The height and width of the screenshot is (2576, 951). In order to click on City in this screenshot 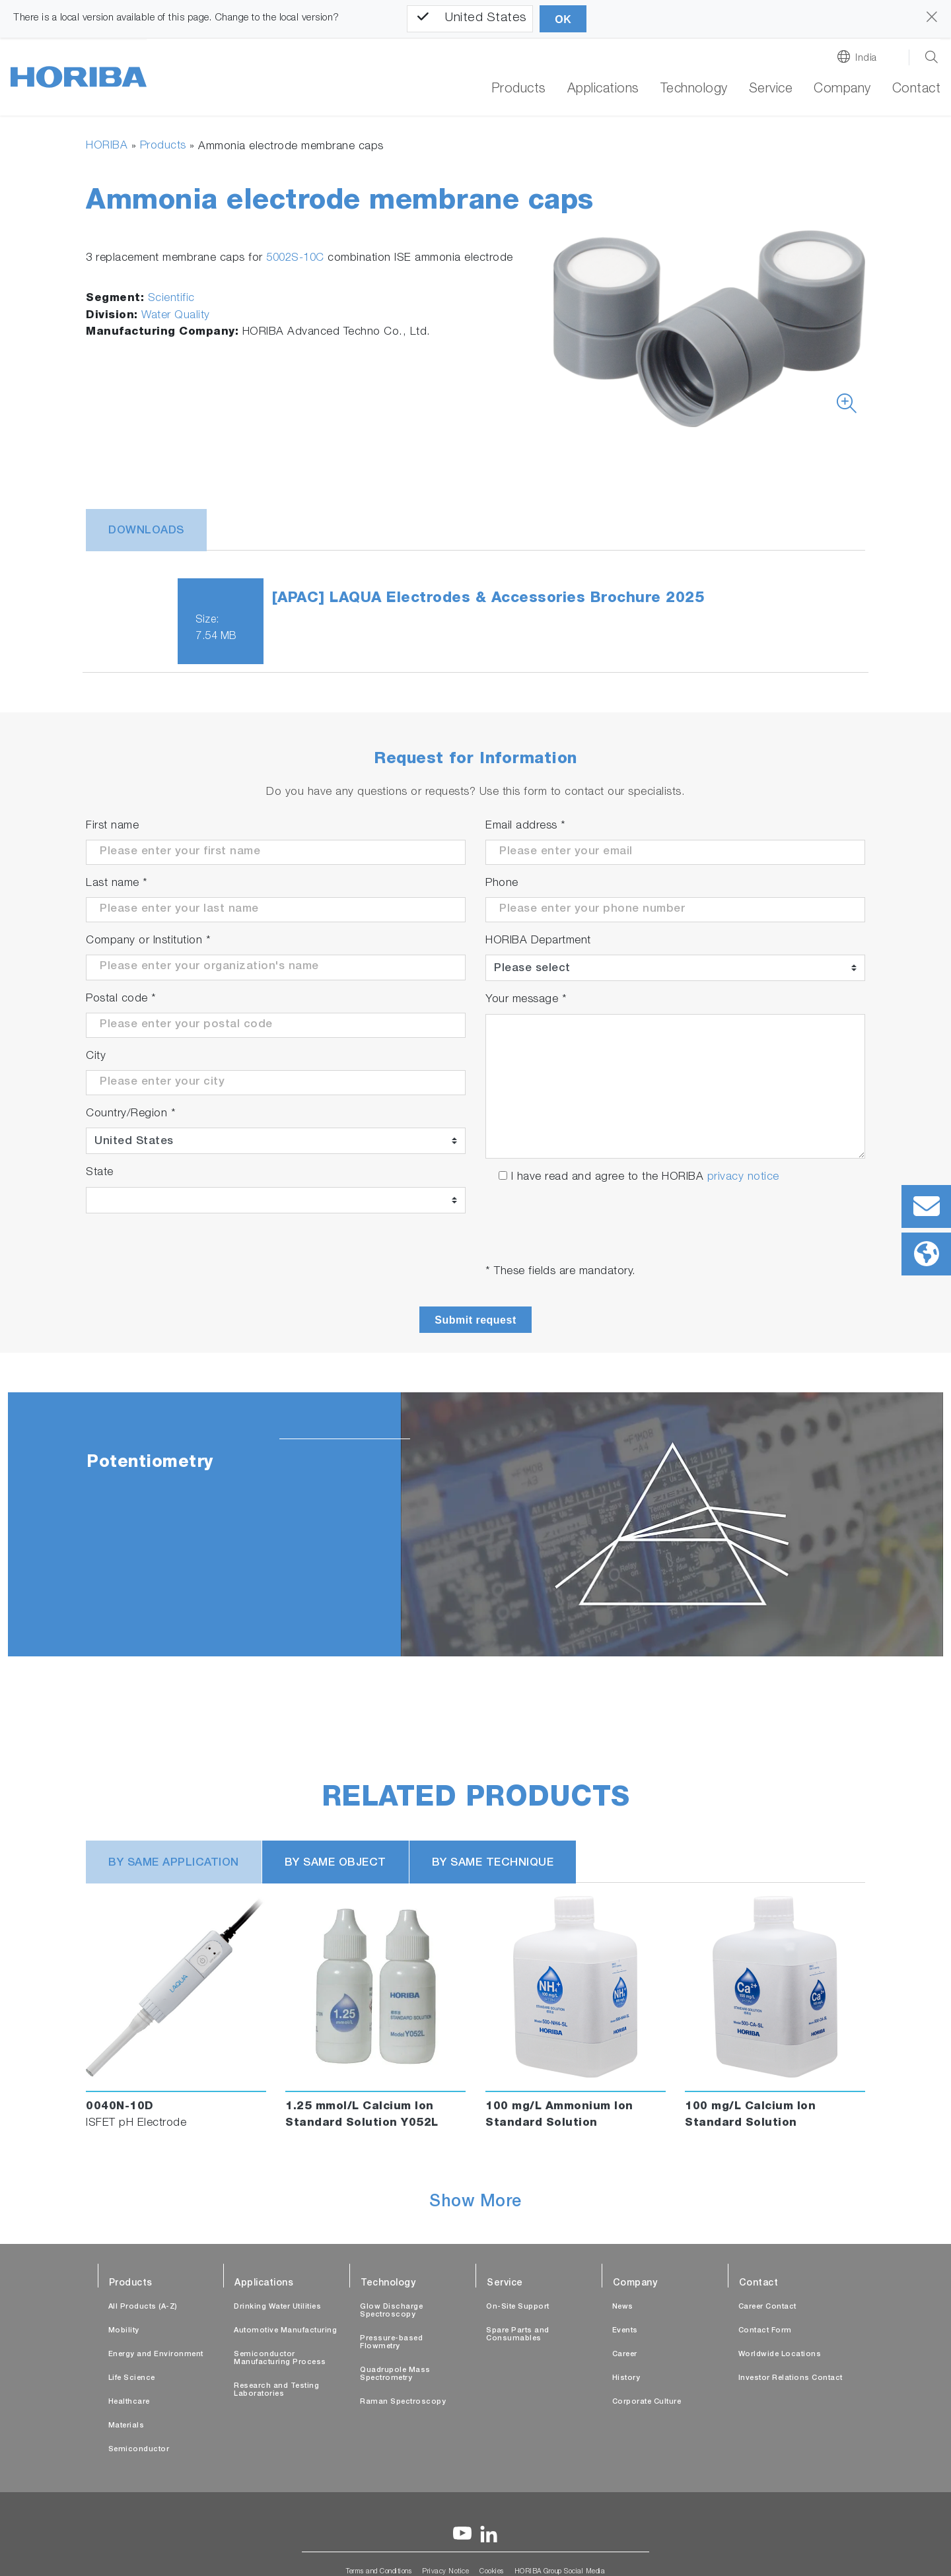, I will do `click(96, 1056)`.